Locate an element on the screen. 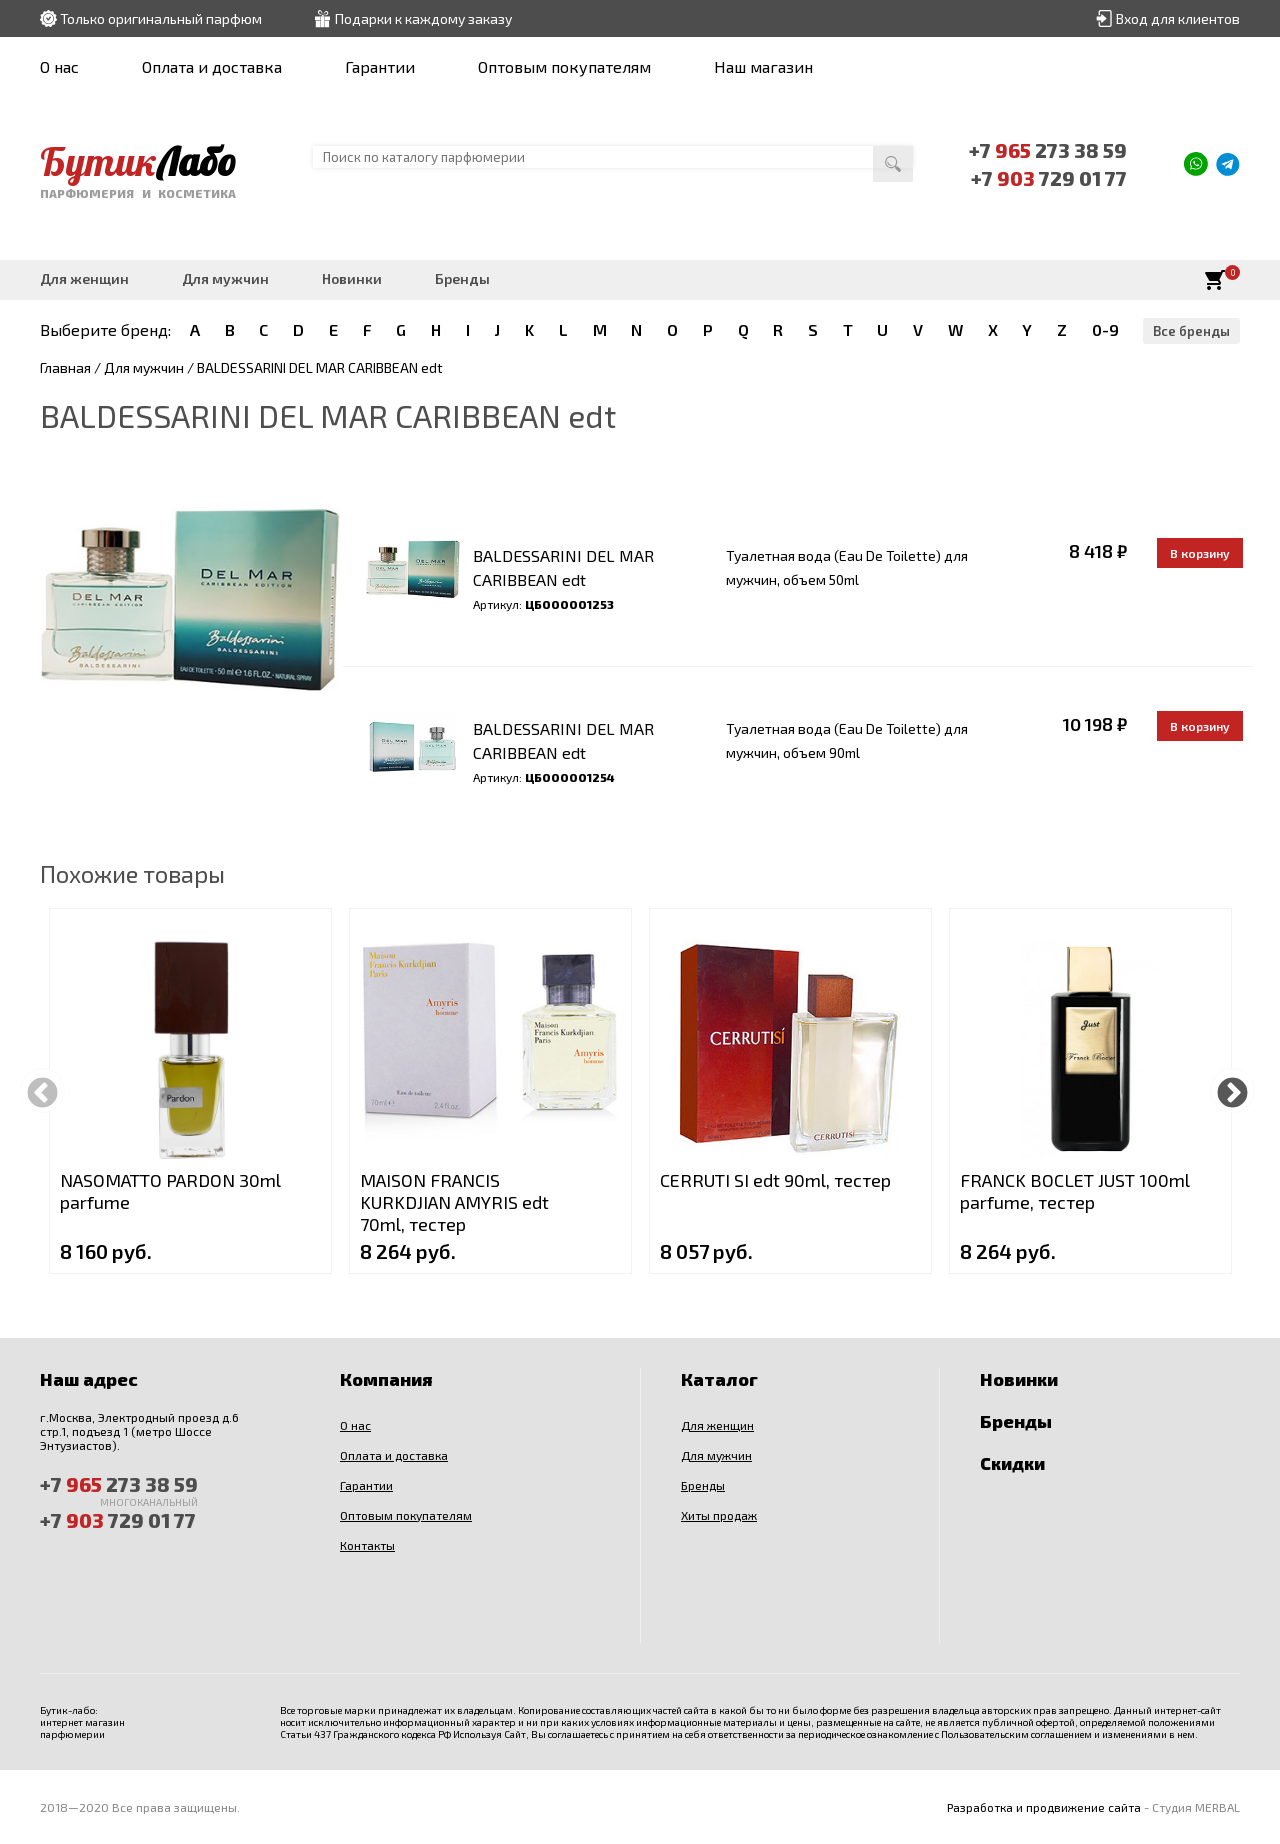  Оплата и доставка is located at coordinates (212, 66).